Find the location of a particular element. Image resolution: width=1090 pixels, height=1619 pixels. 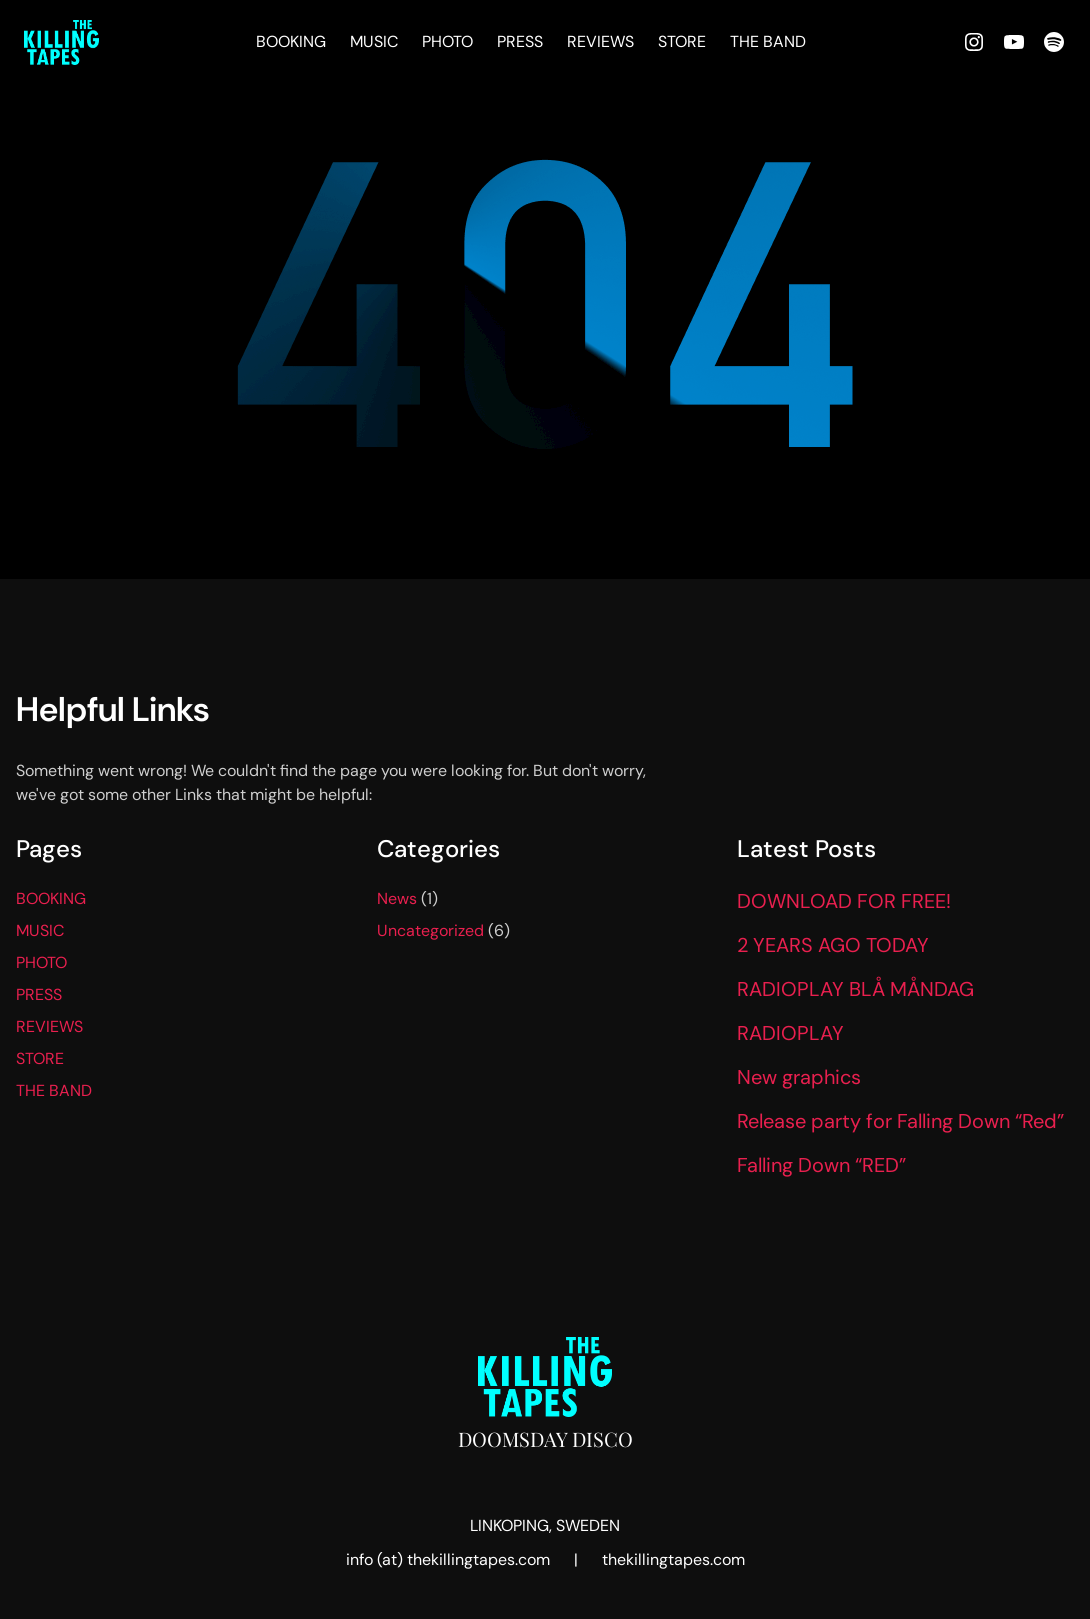

Falling Down “RED” is located at coordinates (821, 1165).